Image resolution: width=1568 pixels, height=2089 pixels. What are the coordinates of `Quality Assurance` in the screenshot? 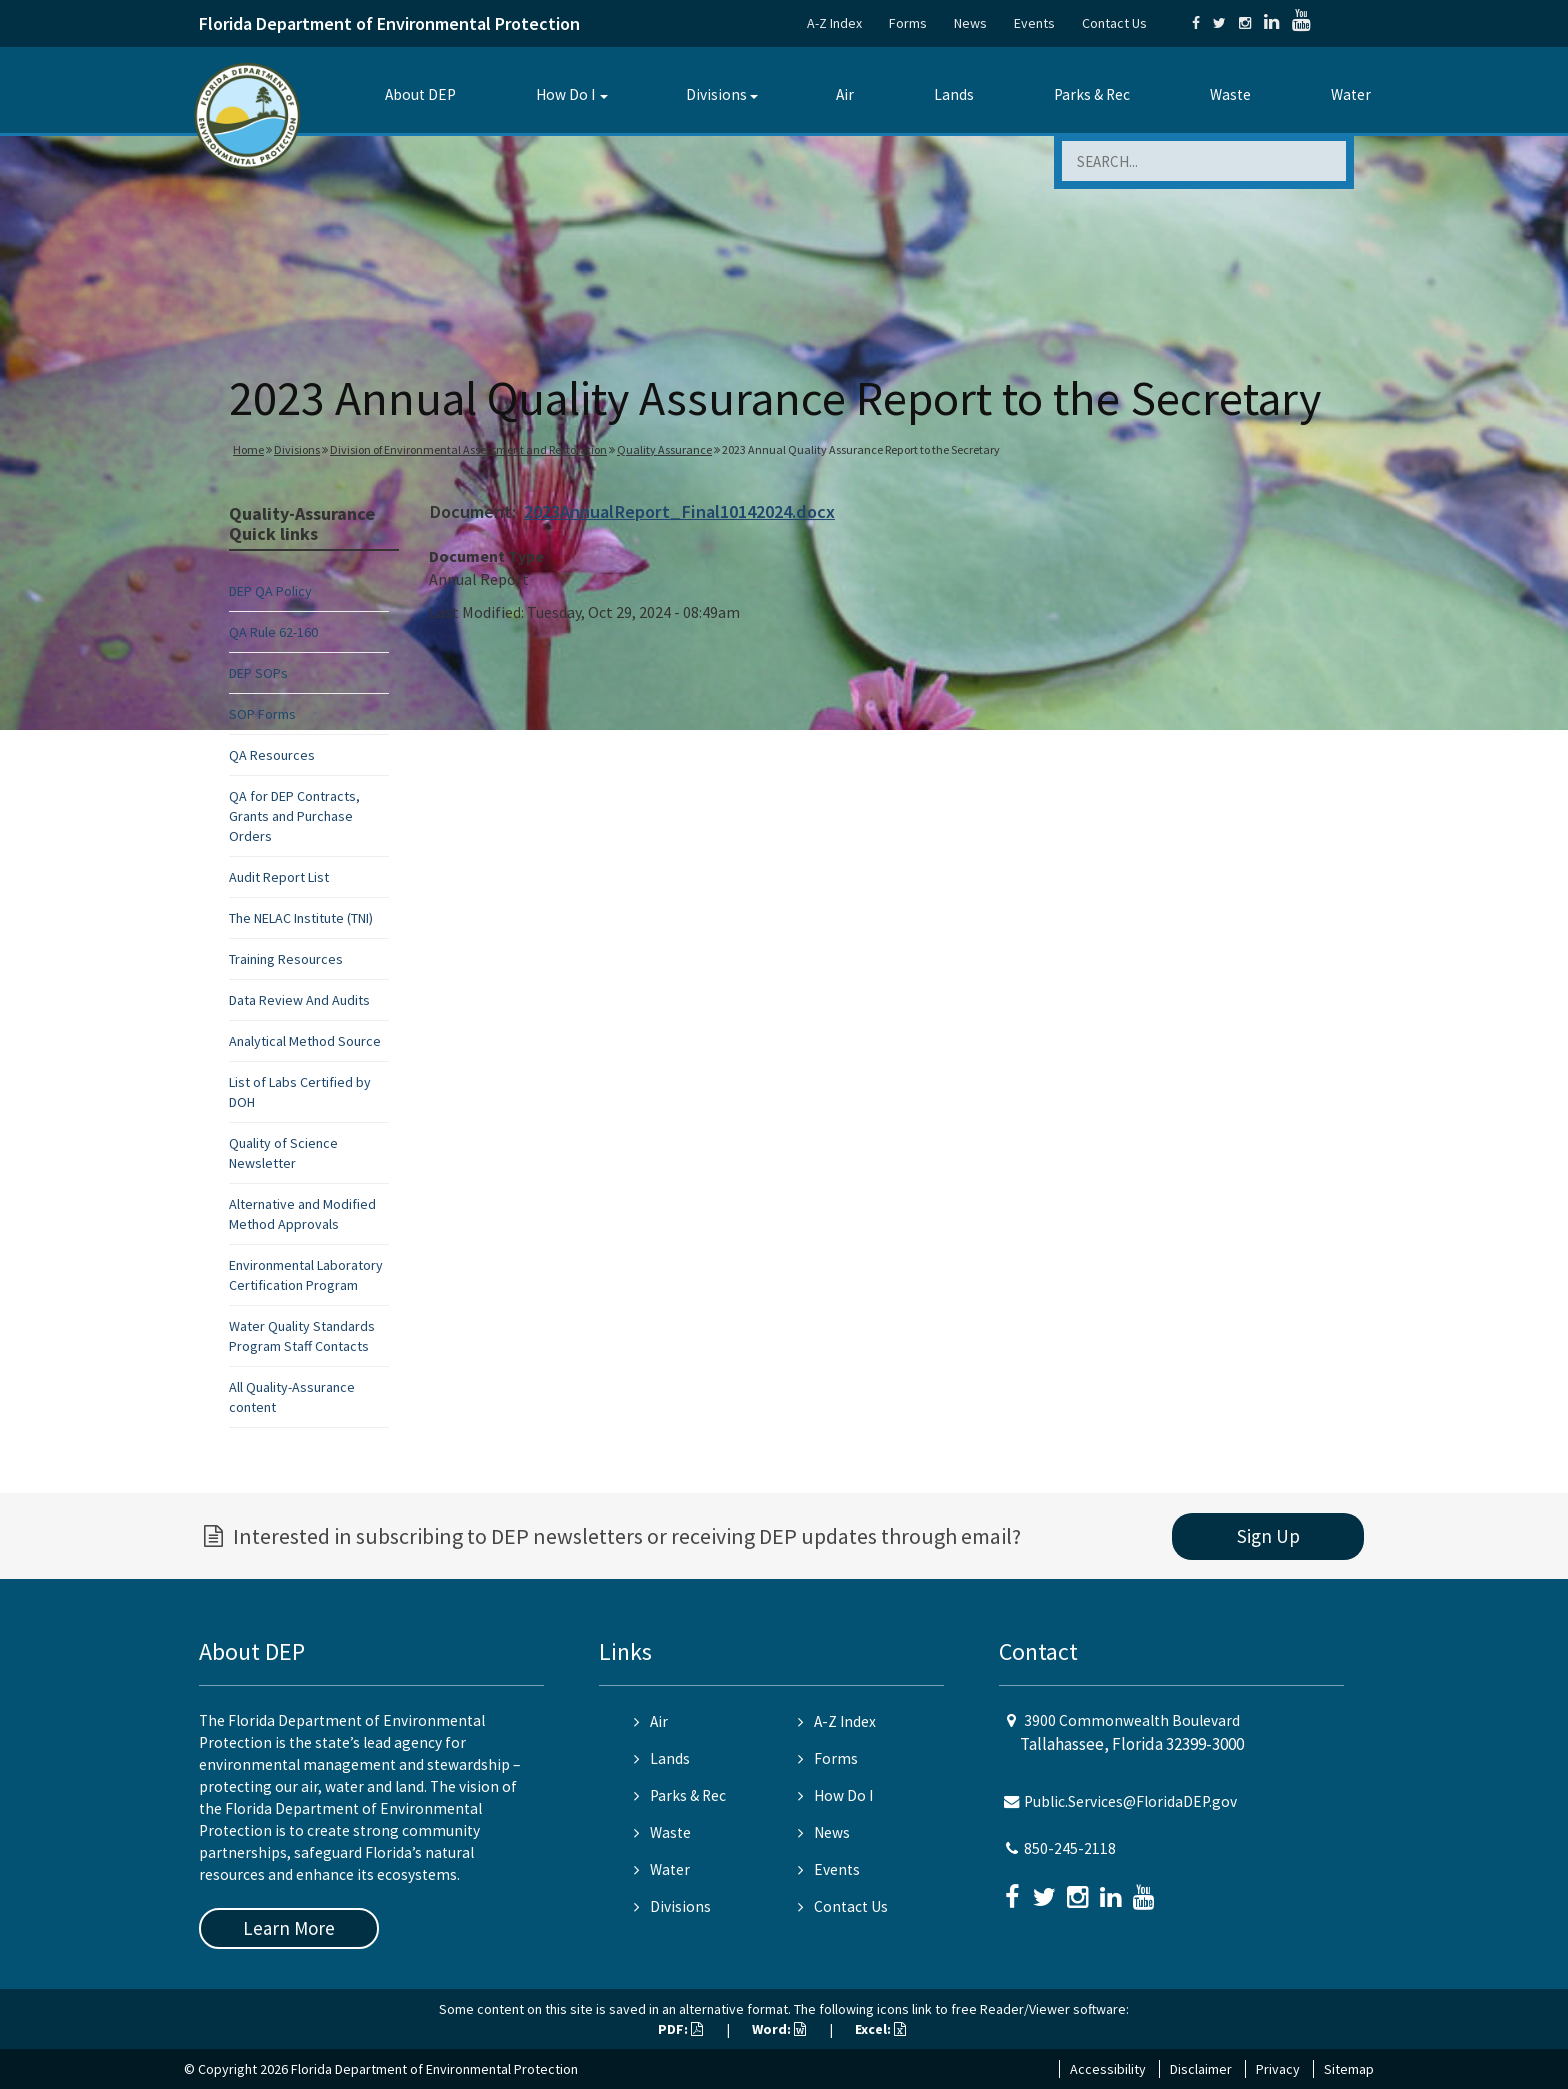 It's located at (664, 449).